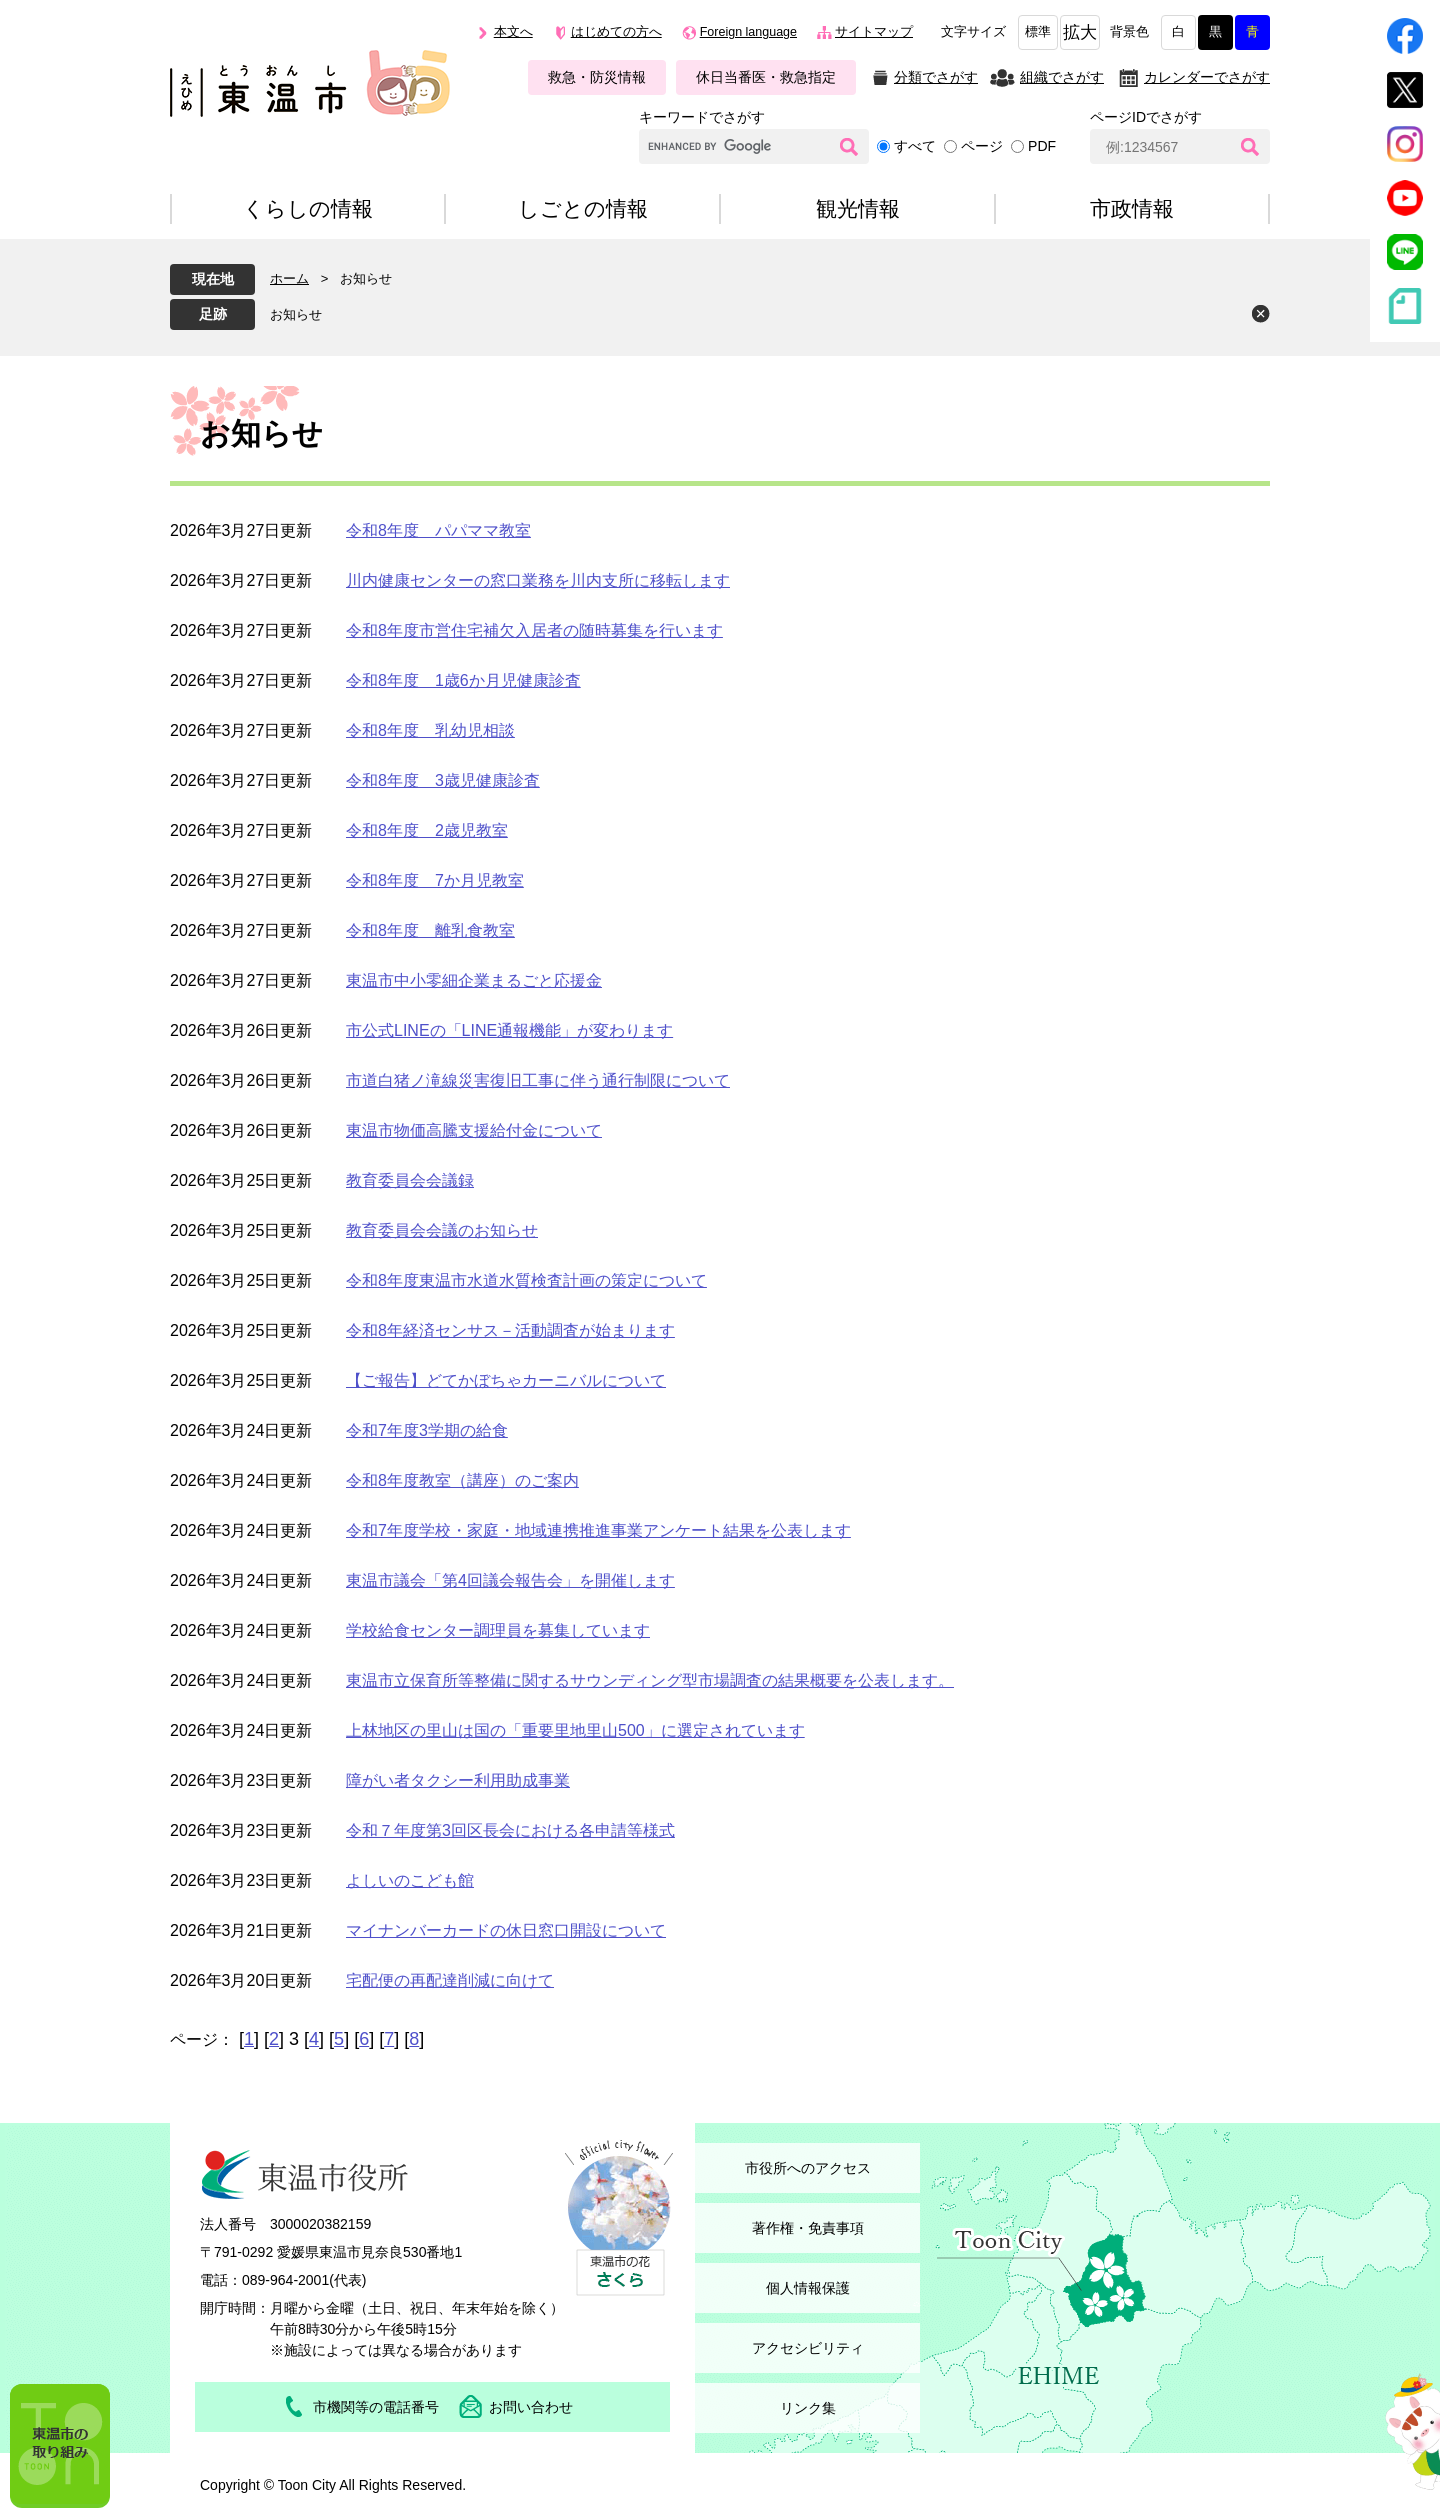 Image resolution: width=1440 pixels, height=2518 pixels. What do you see at coordinates (650, 1680) in the screenshot?
I see `東温市立保育所等整備に関するサウンディング型市場調査の結果概要を公表します。` at bounding box center [650, 1680].